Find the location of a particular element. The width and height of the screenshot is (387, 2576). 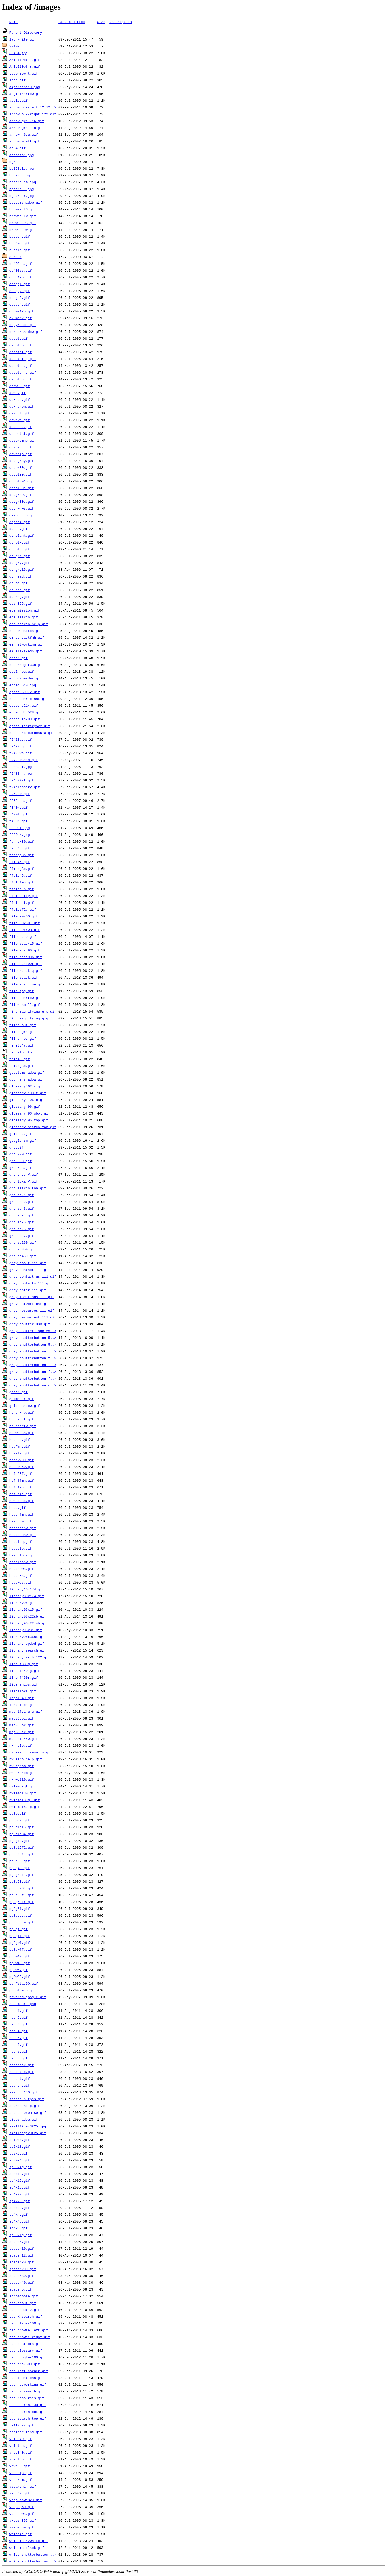

sp50x1g.gif is located at coordinates (20, 2234).